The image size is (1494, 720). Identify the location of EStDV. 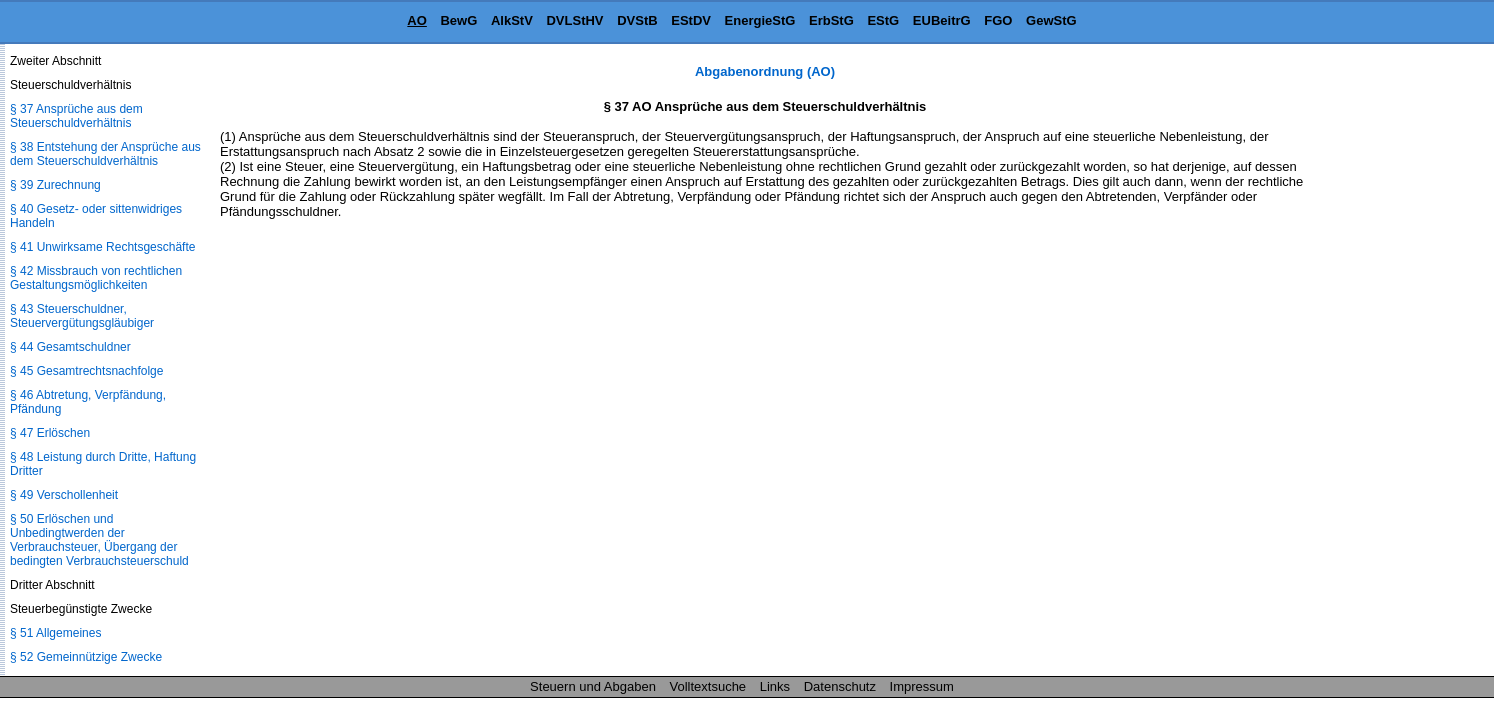
(691, 20).